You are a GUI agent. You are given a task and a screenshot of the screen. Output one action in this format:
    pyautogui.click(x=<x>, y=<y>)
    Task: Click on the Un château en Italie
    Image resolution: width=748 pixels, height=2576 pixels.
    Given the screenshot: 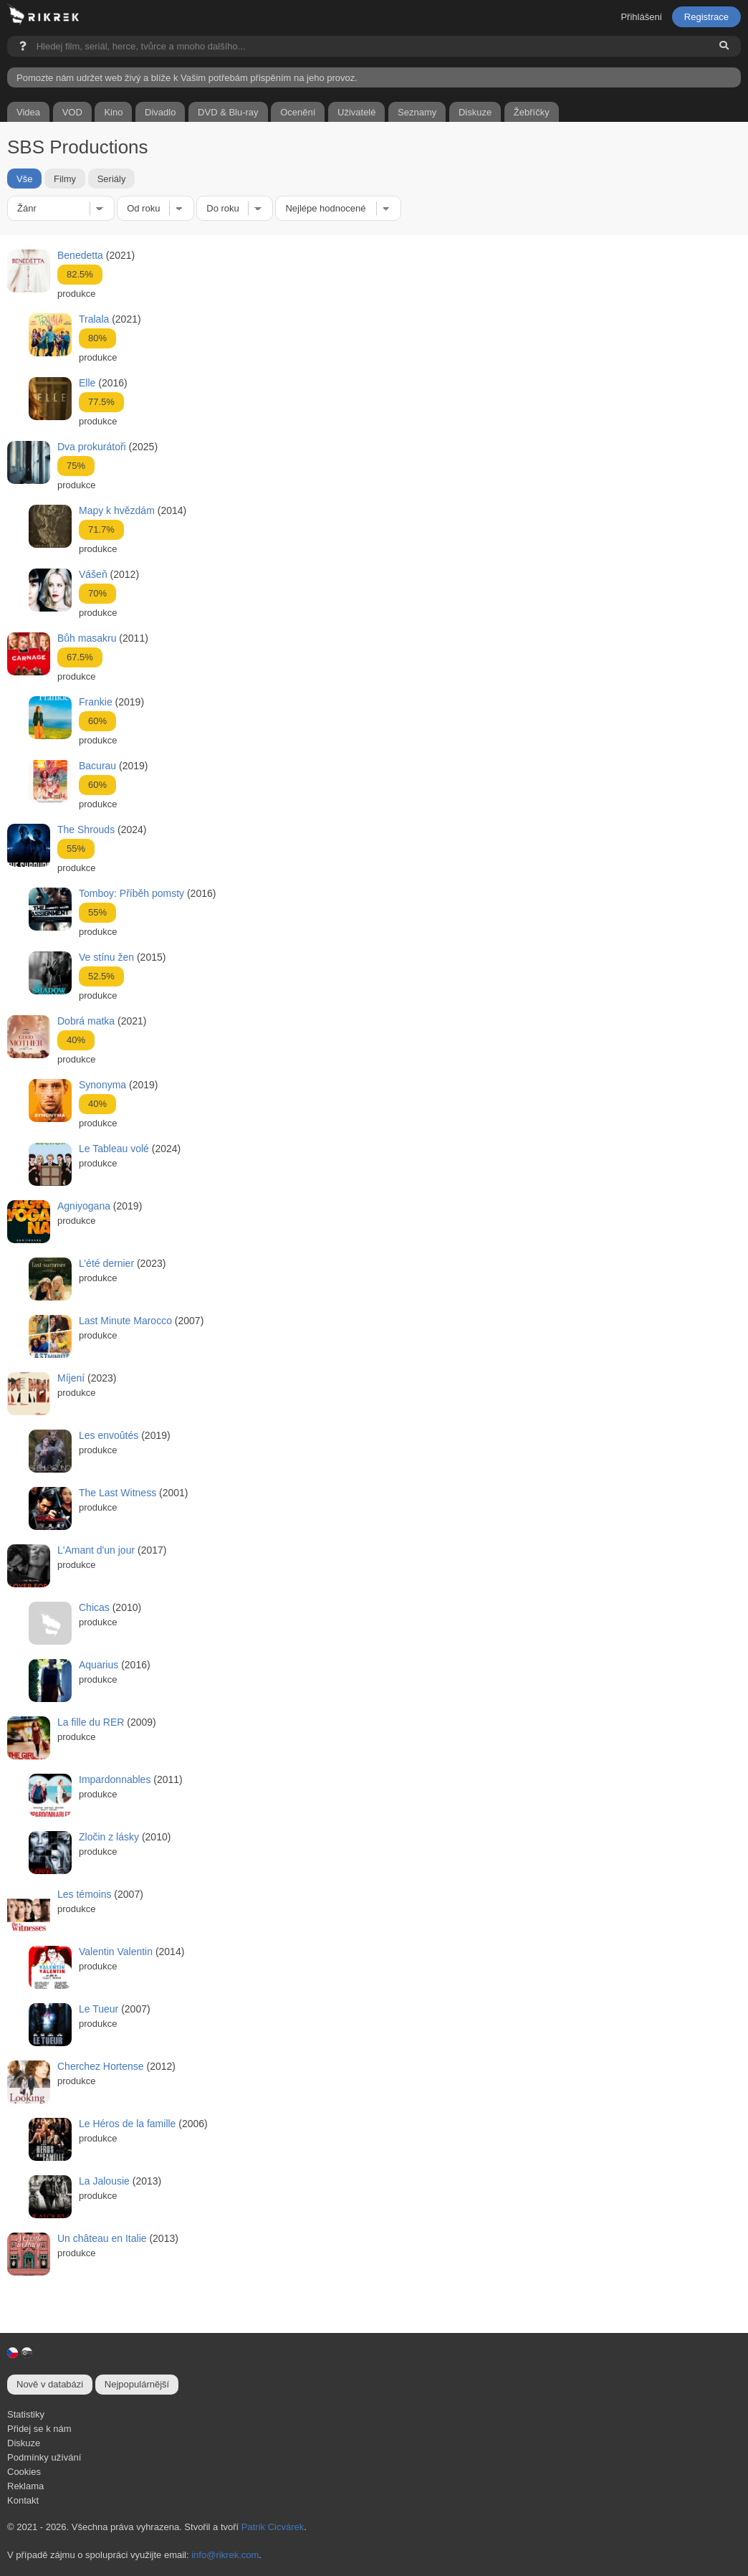 What is the action you would take?
    pyautogui.click(x=102, y=2238)
    